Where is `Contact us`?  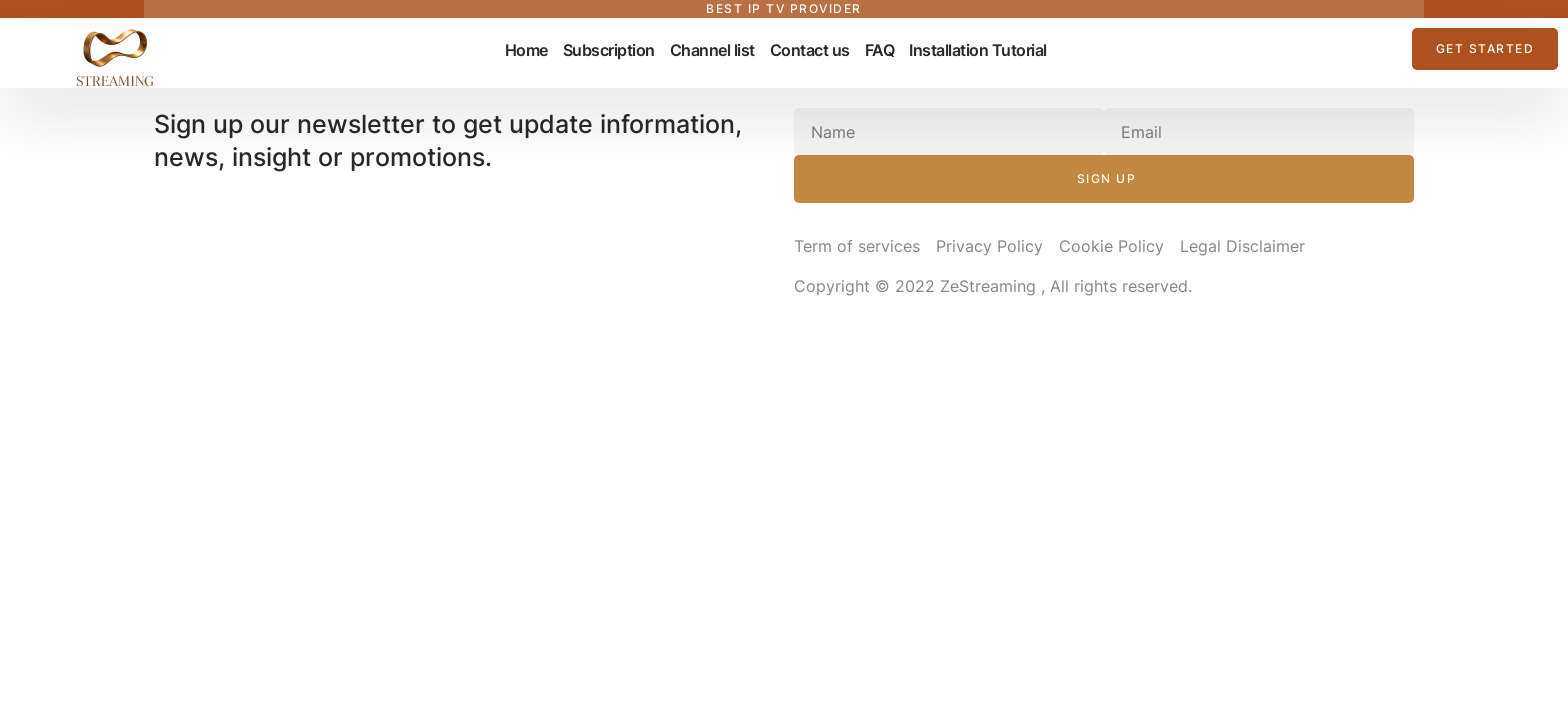
Contact us is located at coordinates (810, 50).